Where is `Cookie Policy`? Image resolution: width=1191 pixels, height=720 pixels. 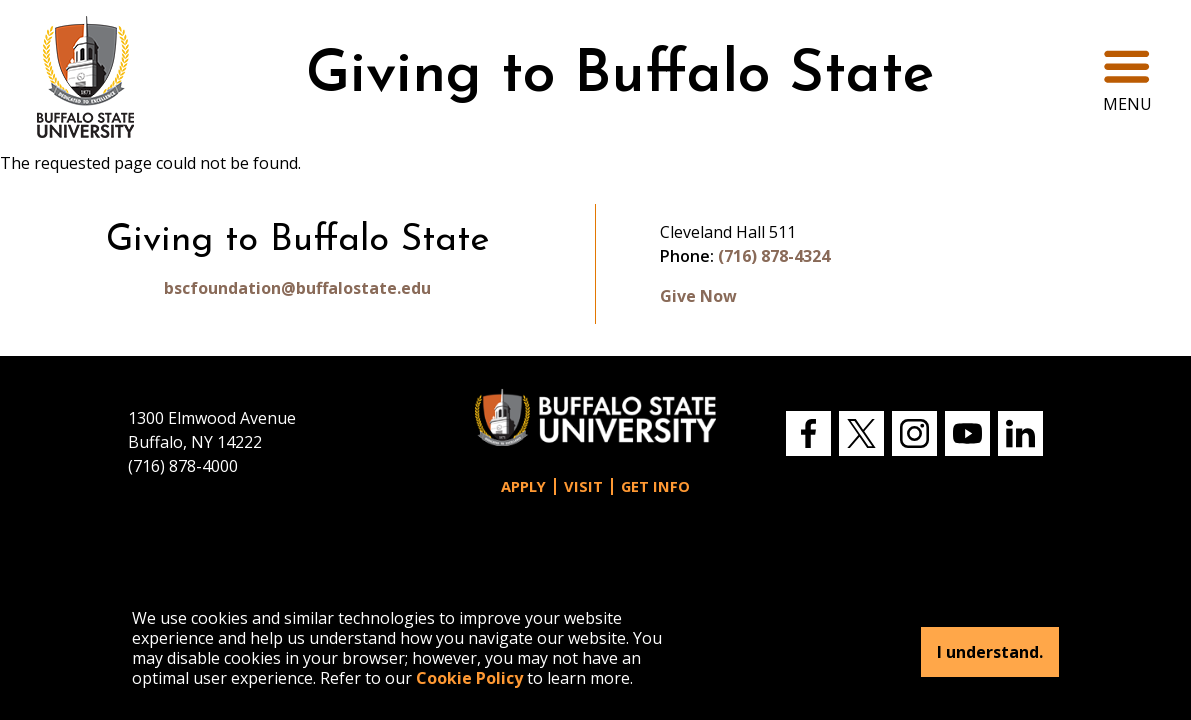
Cookie Policy is located at coordinates (469, 678).